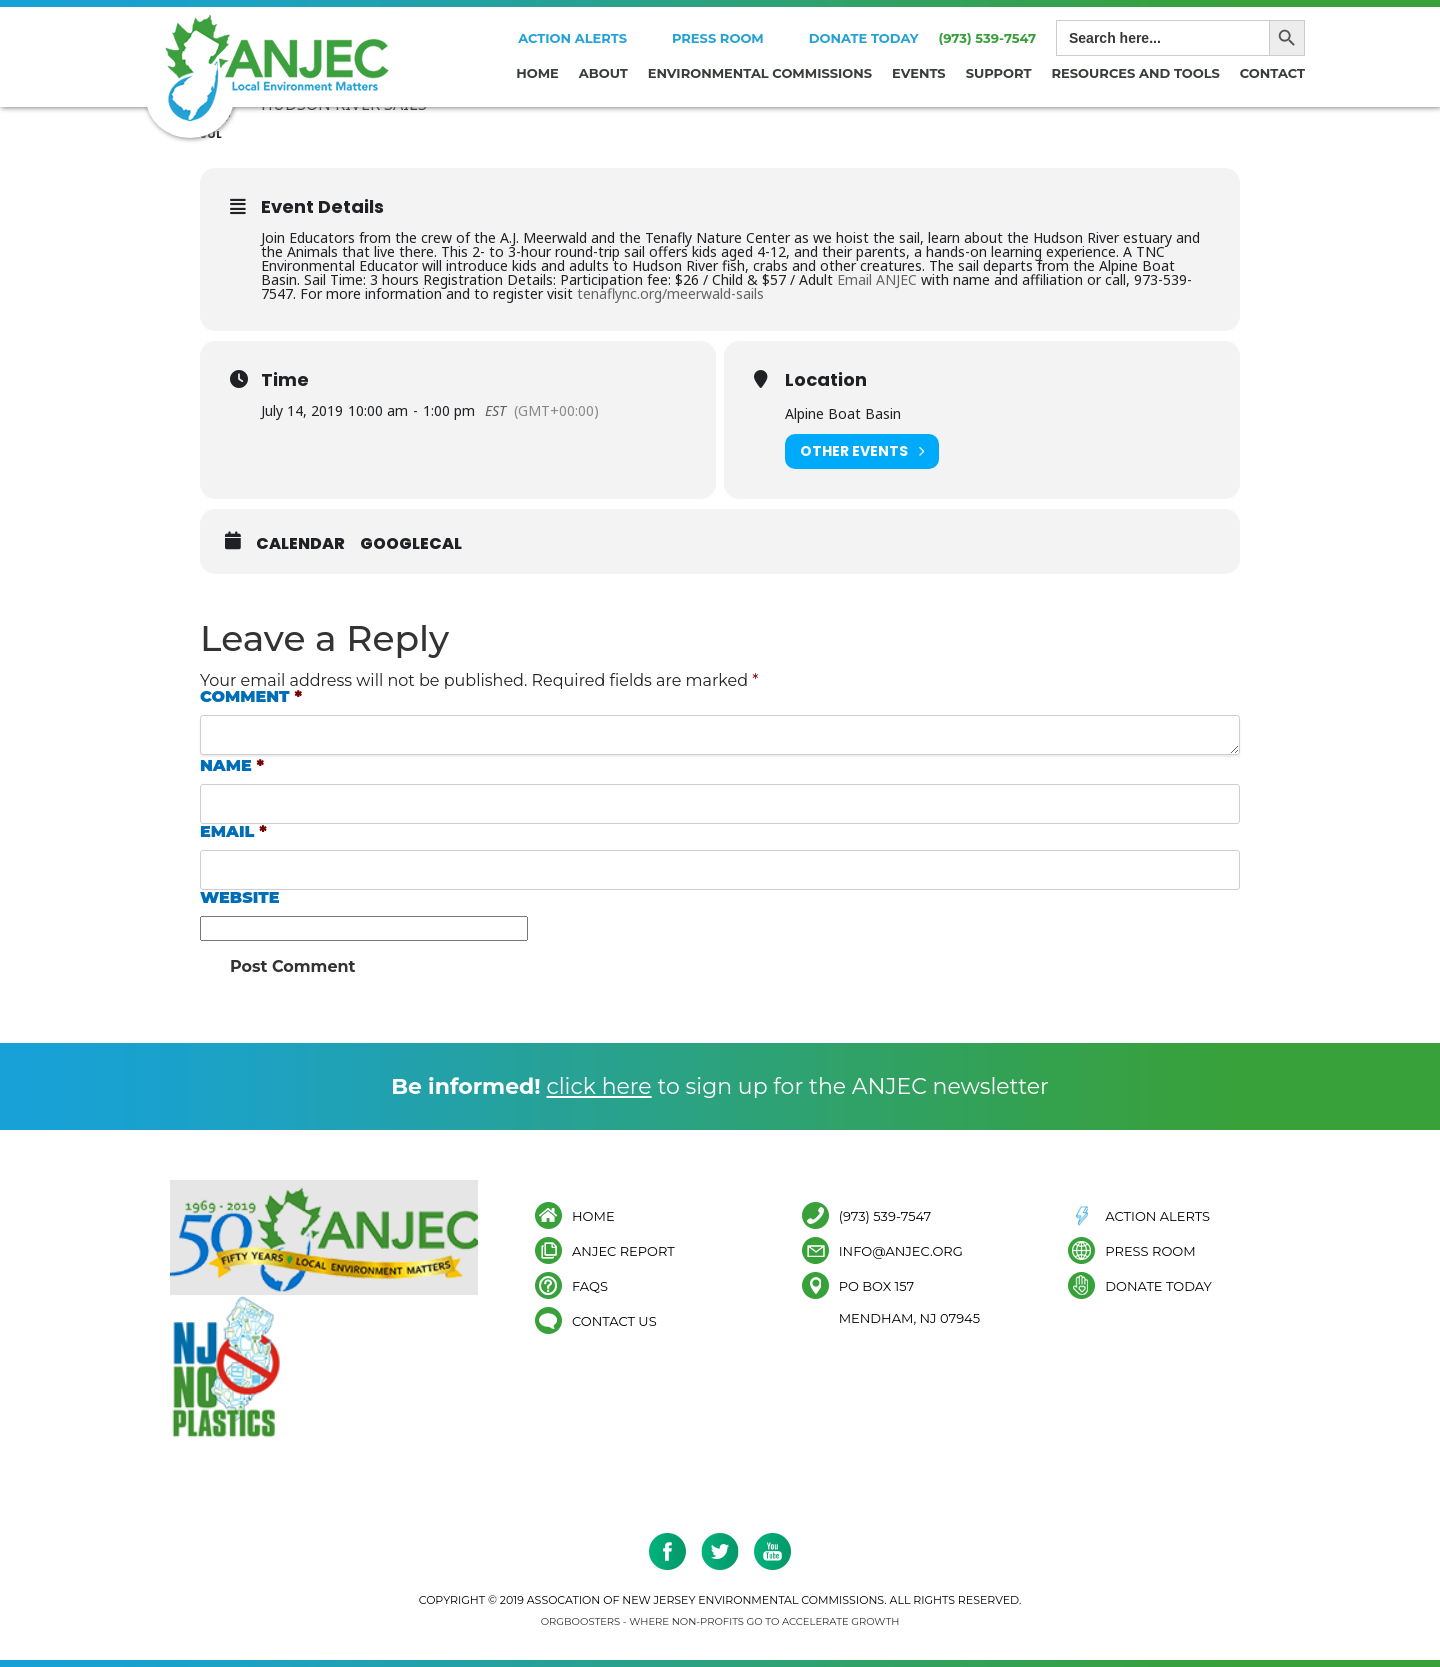 The image size is (1440, 1667). What do you see at coordinates (999, 73) in the screenshot?
I see `Support` at bounding box center [999, 73].